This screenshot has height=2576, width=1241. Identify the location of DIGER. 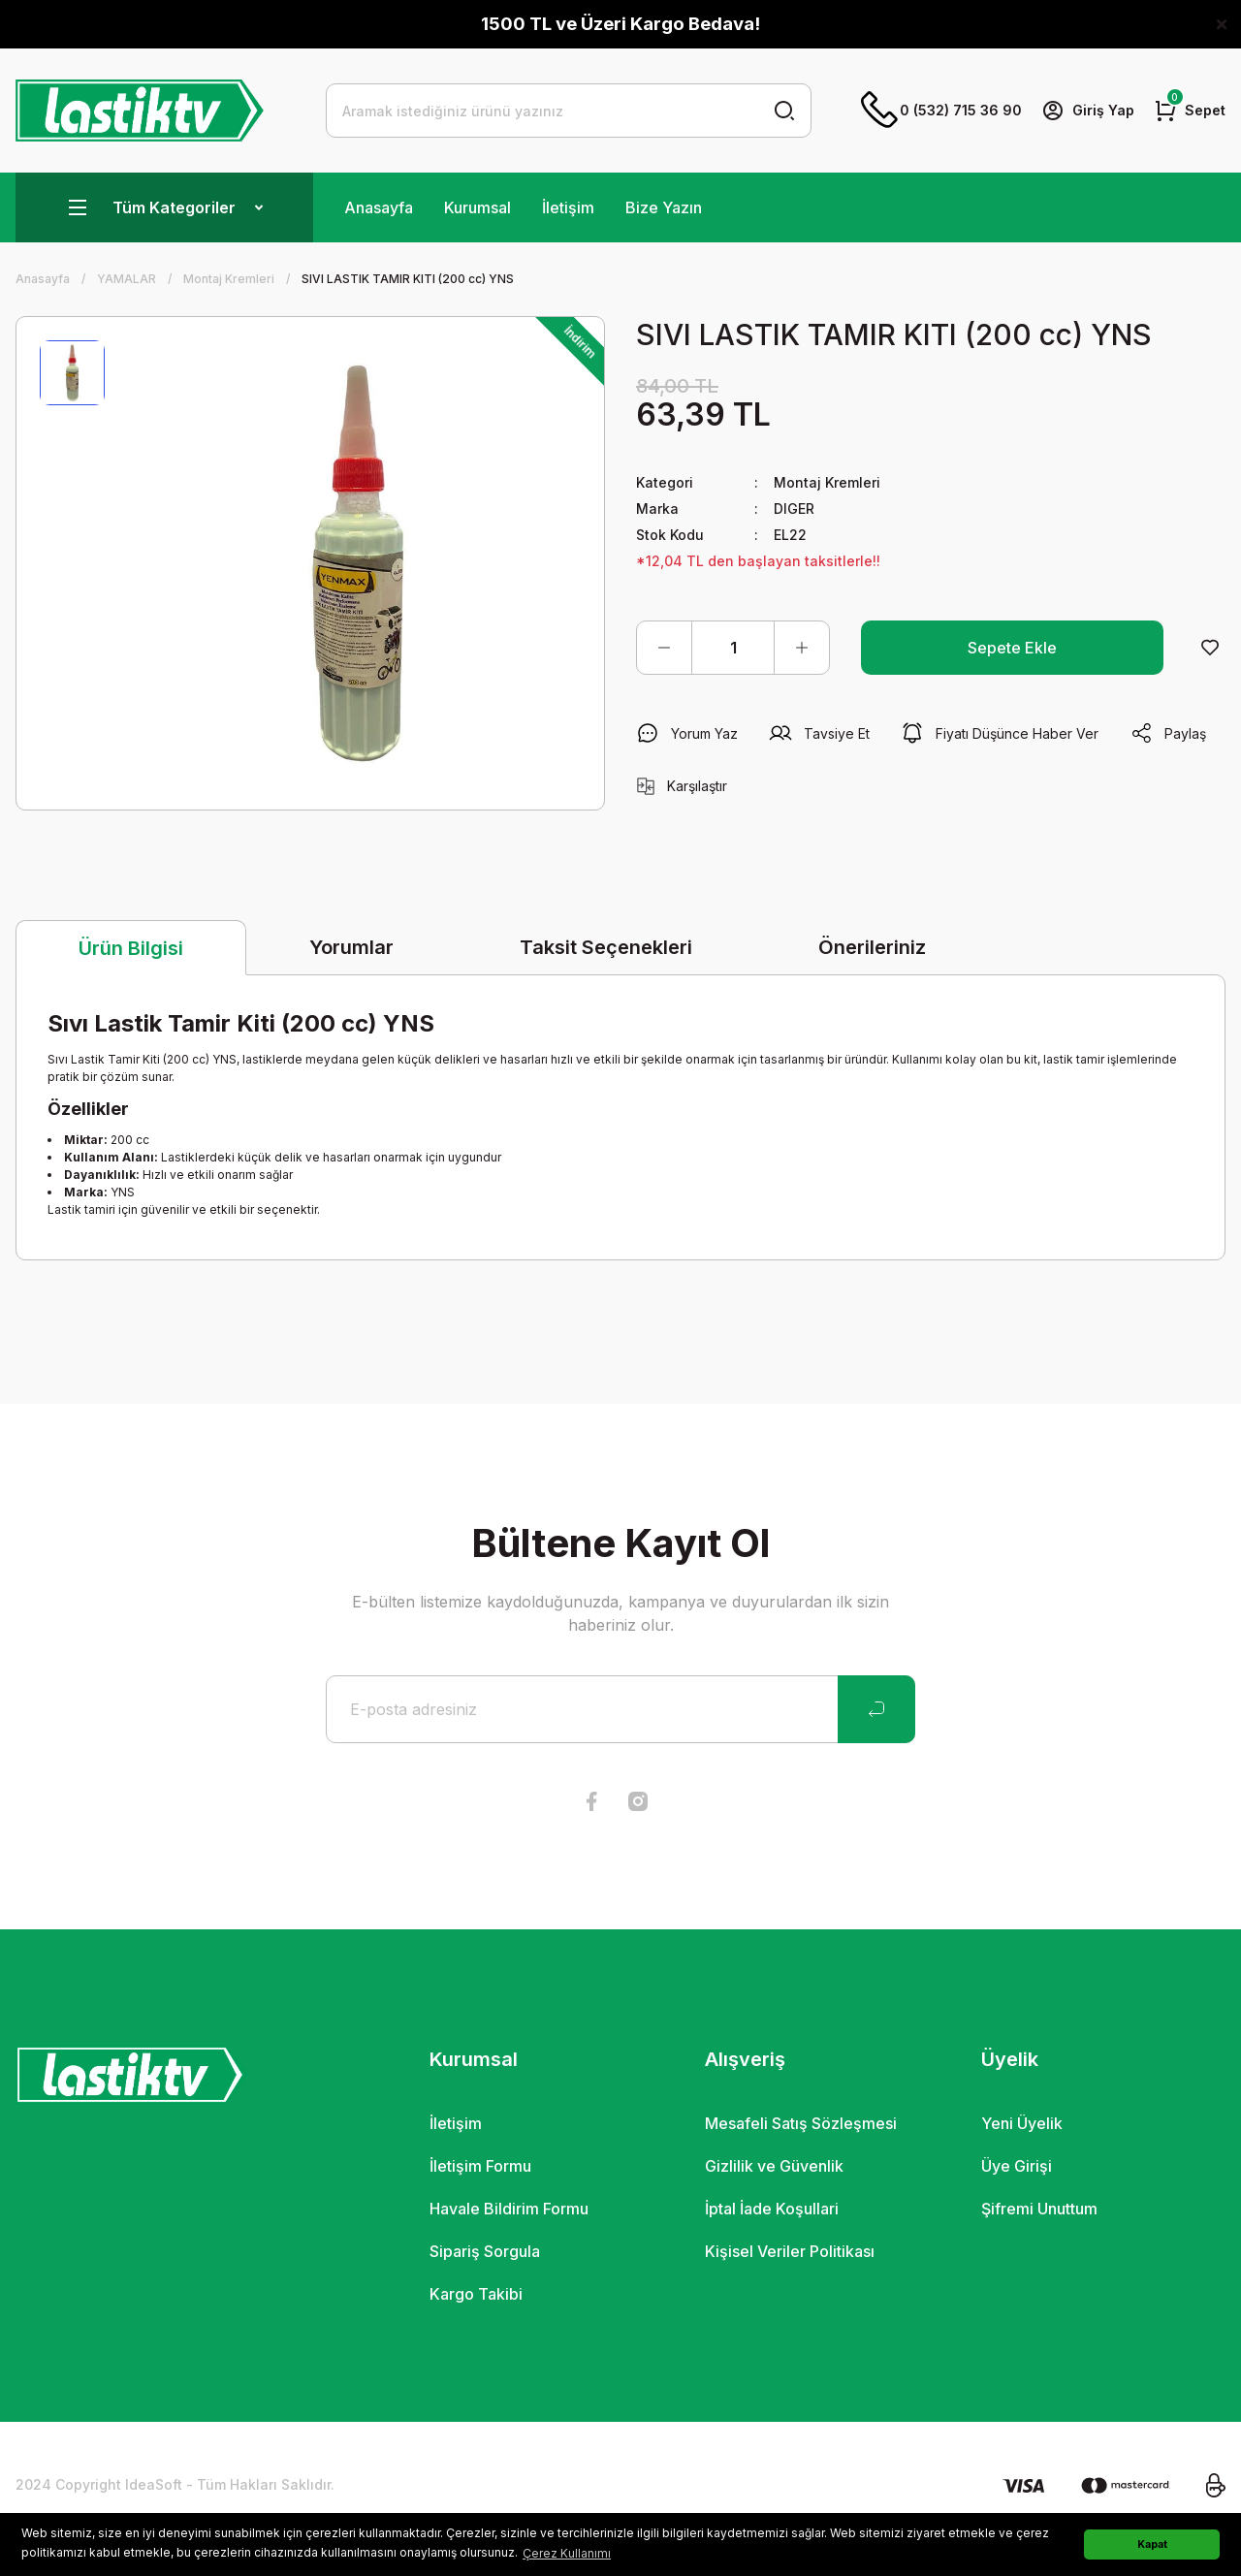
(794, 508).